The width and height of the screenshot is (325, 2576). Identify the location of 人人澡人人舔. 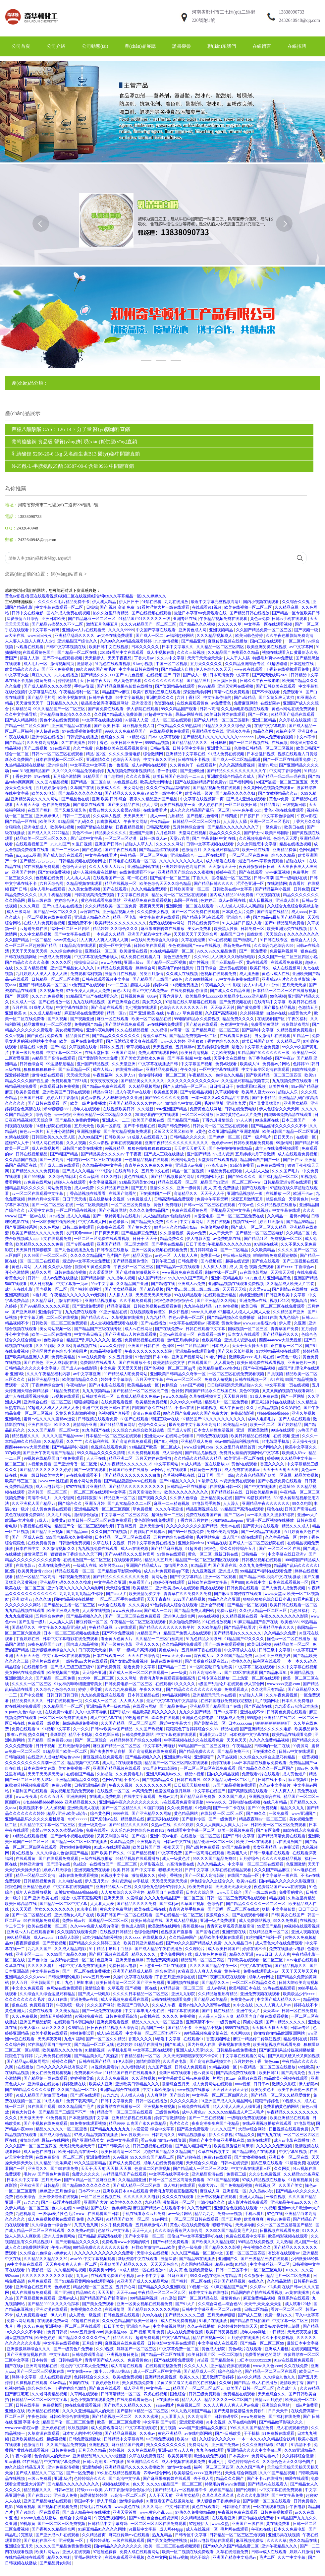
(235, 821).